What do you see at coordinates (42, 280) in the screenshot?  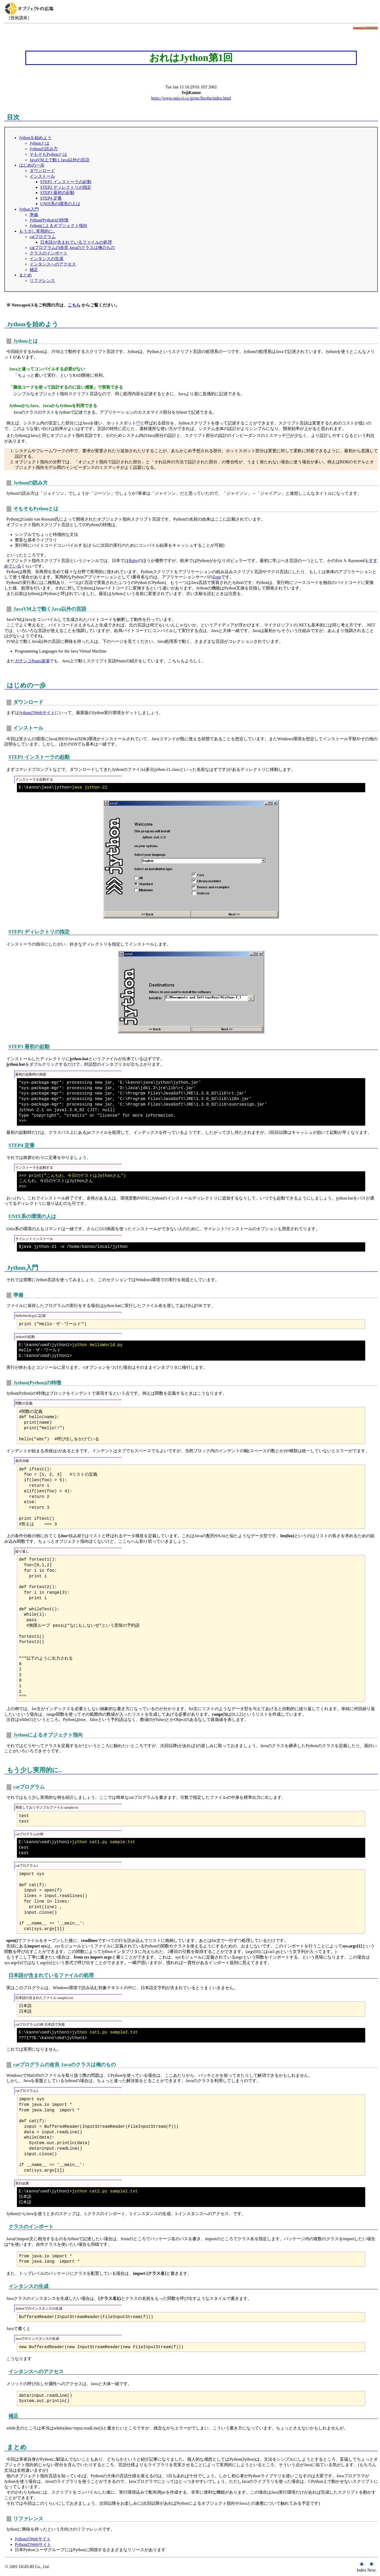 I see `リファレンス` at bounding box center [42, 280].